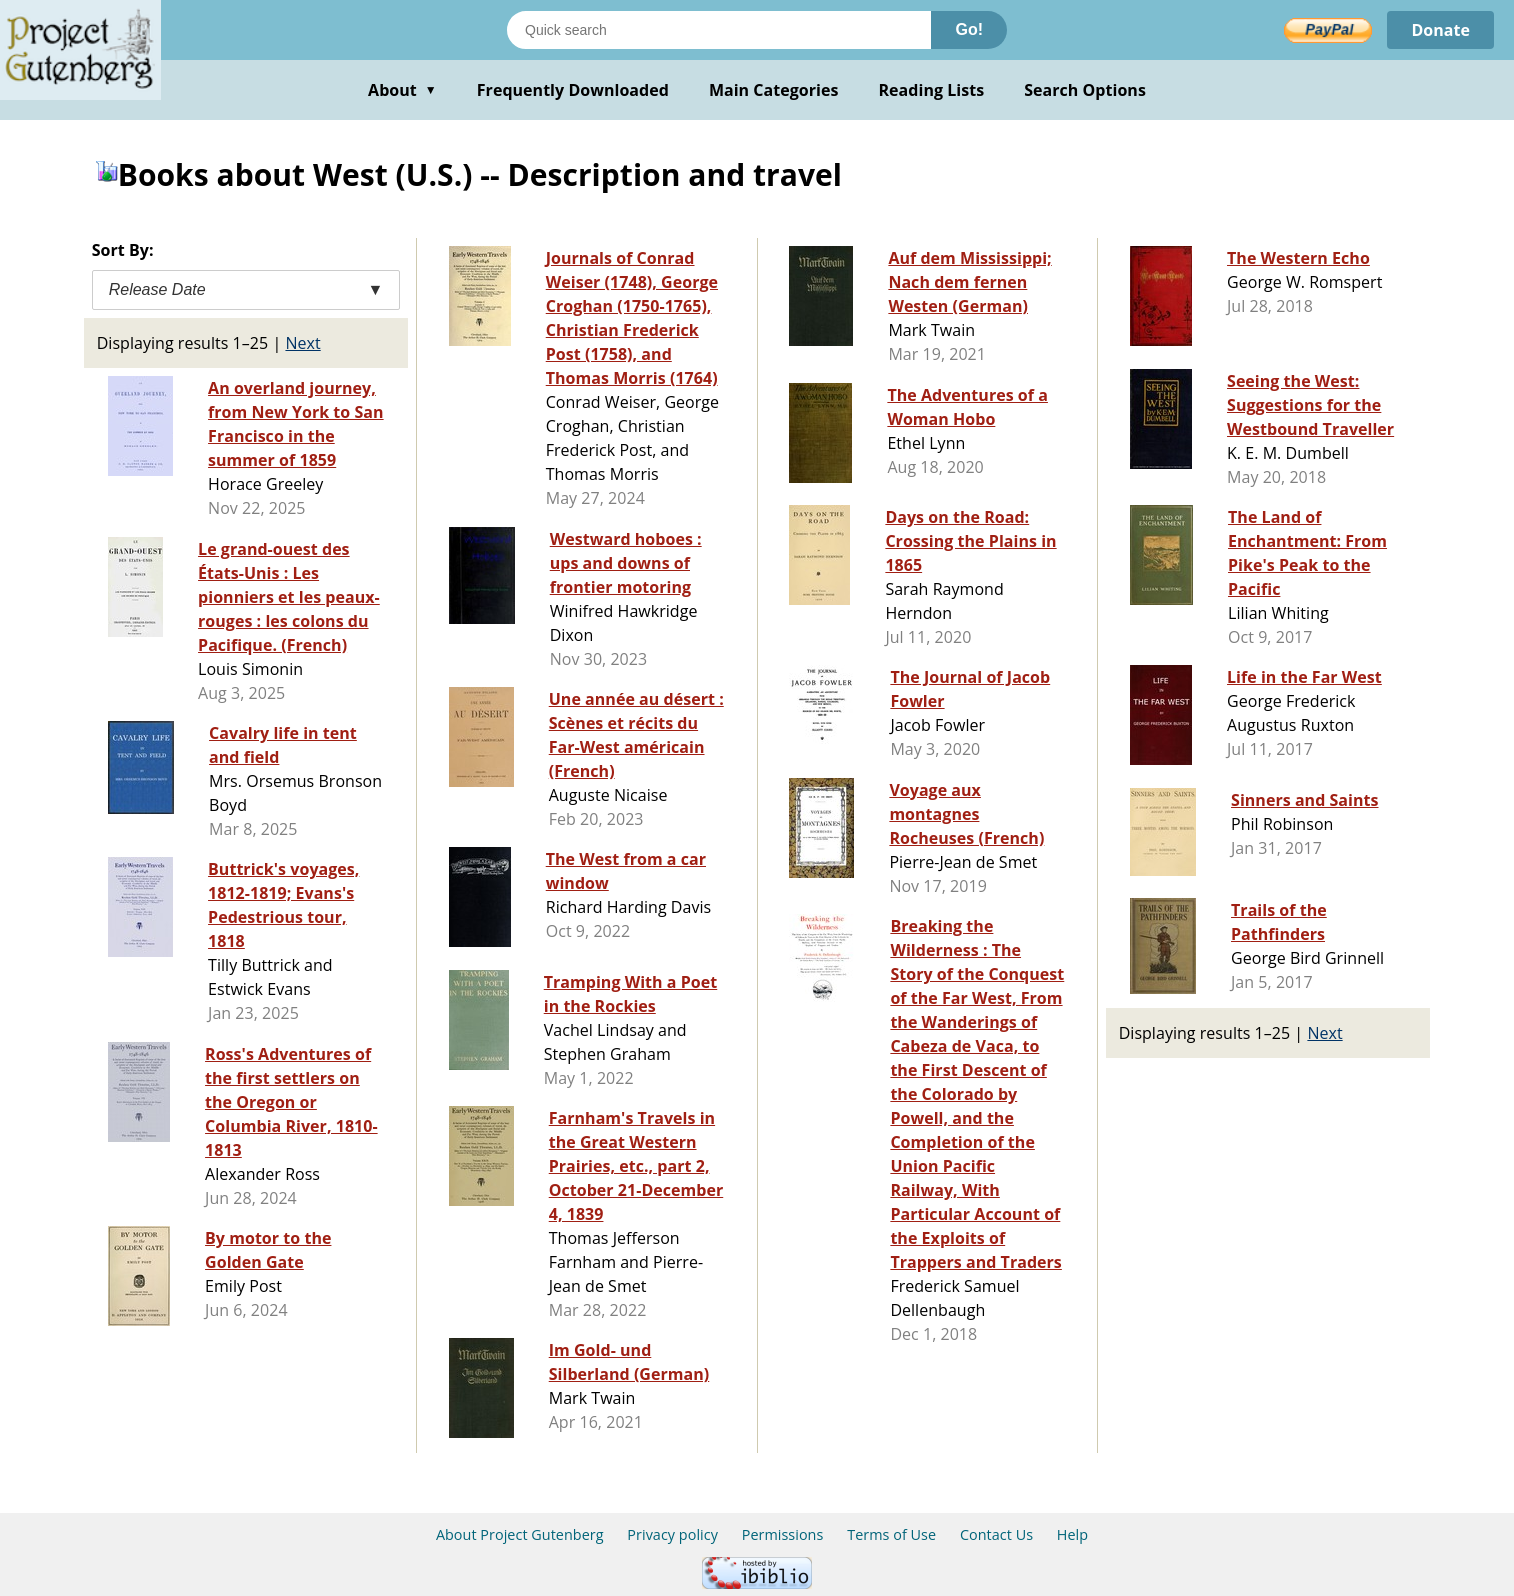 The image size is (1514, 1596). What do you see at coordinates (891, 1534) in the screenshot?
I see `Terms of Use` at bounding box center [891, 1534].